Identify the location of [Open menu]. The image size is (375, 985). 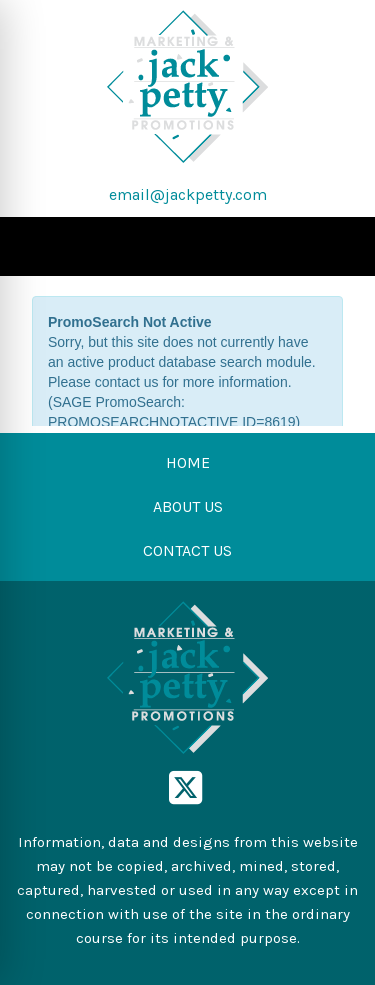
(335, 247).